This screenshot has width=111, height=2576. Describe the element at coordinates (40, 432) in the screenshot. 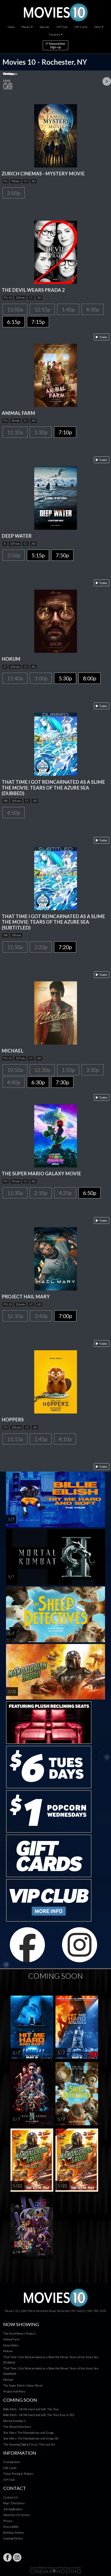

I see `1:30p` at that location.